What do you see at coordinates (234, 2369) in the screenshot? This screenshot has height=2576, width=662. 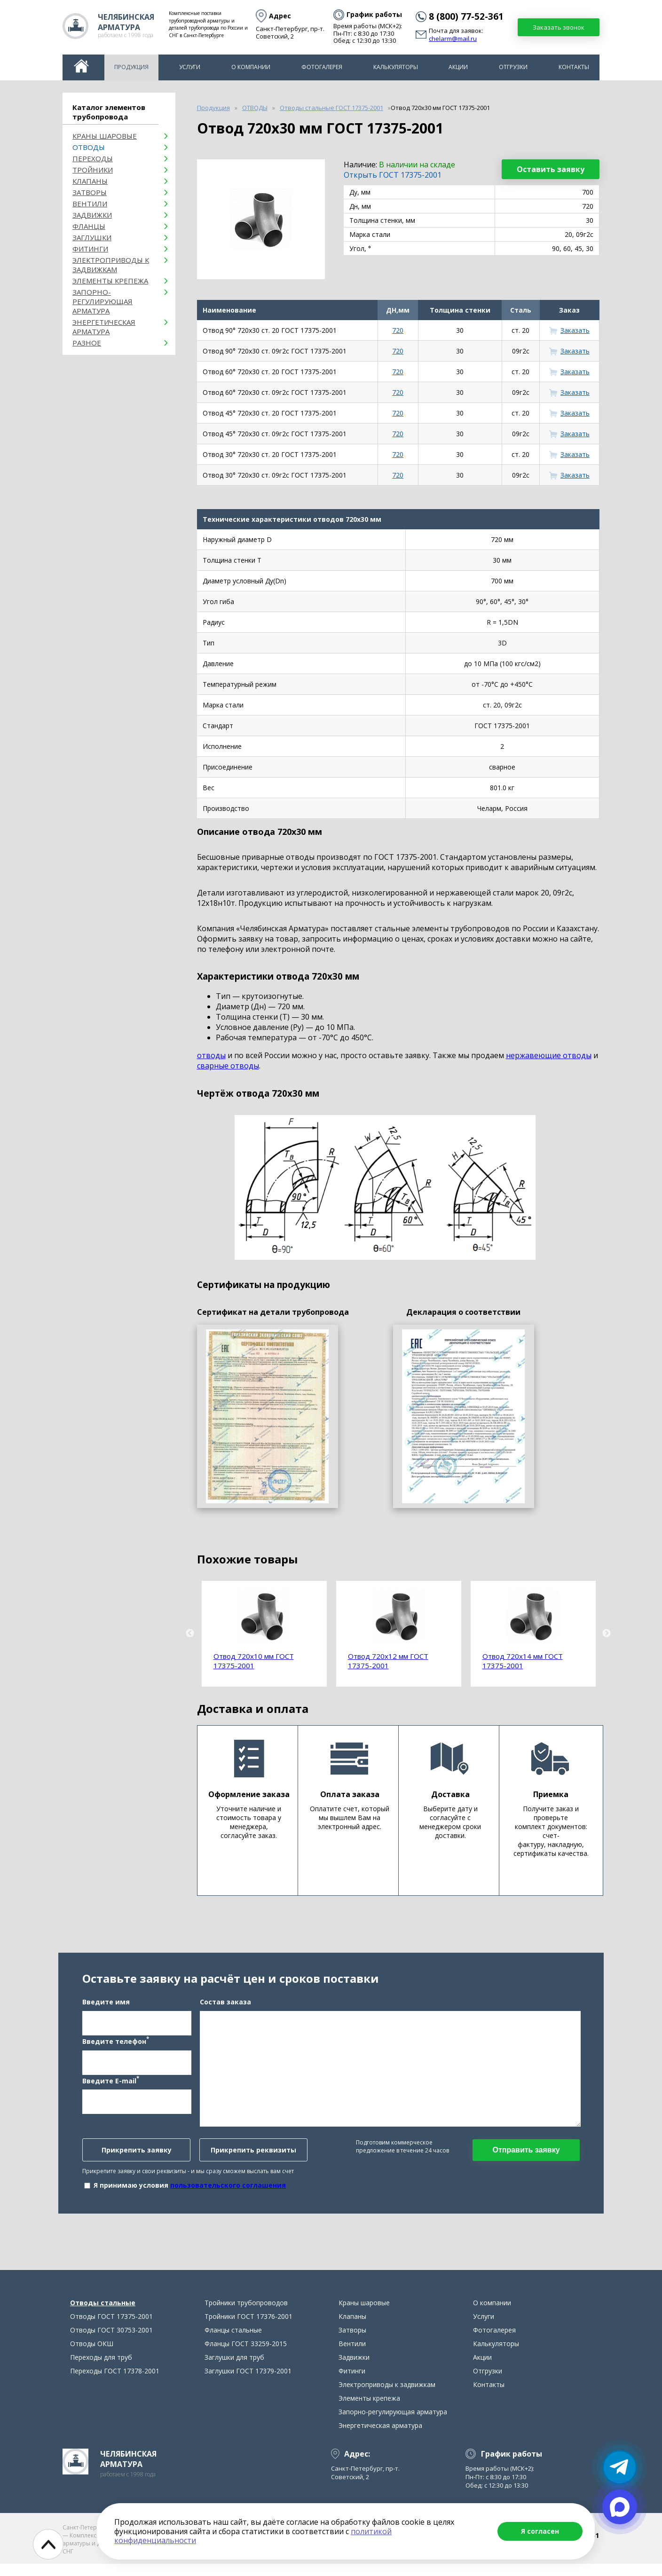 I see `Заглушки для труб` at bounding box center [234, 2369].